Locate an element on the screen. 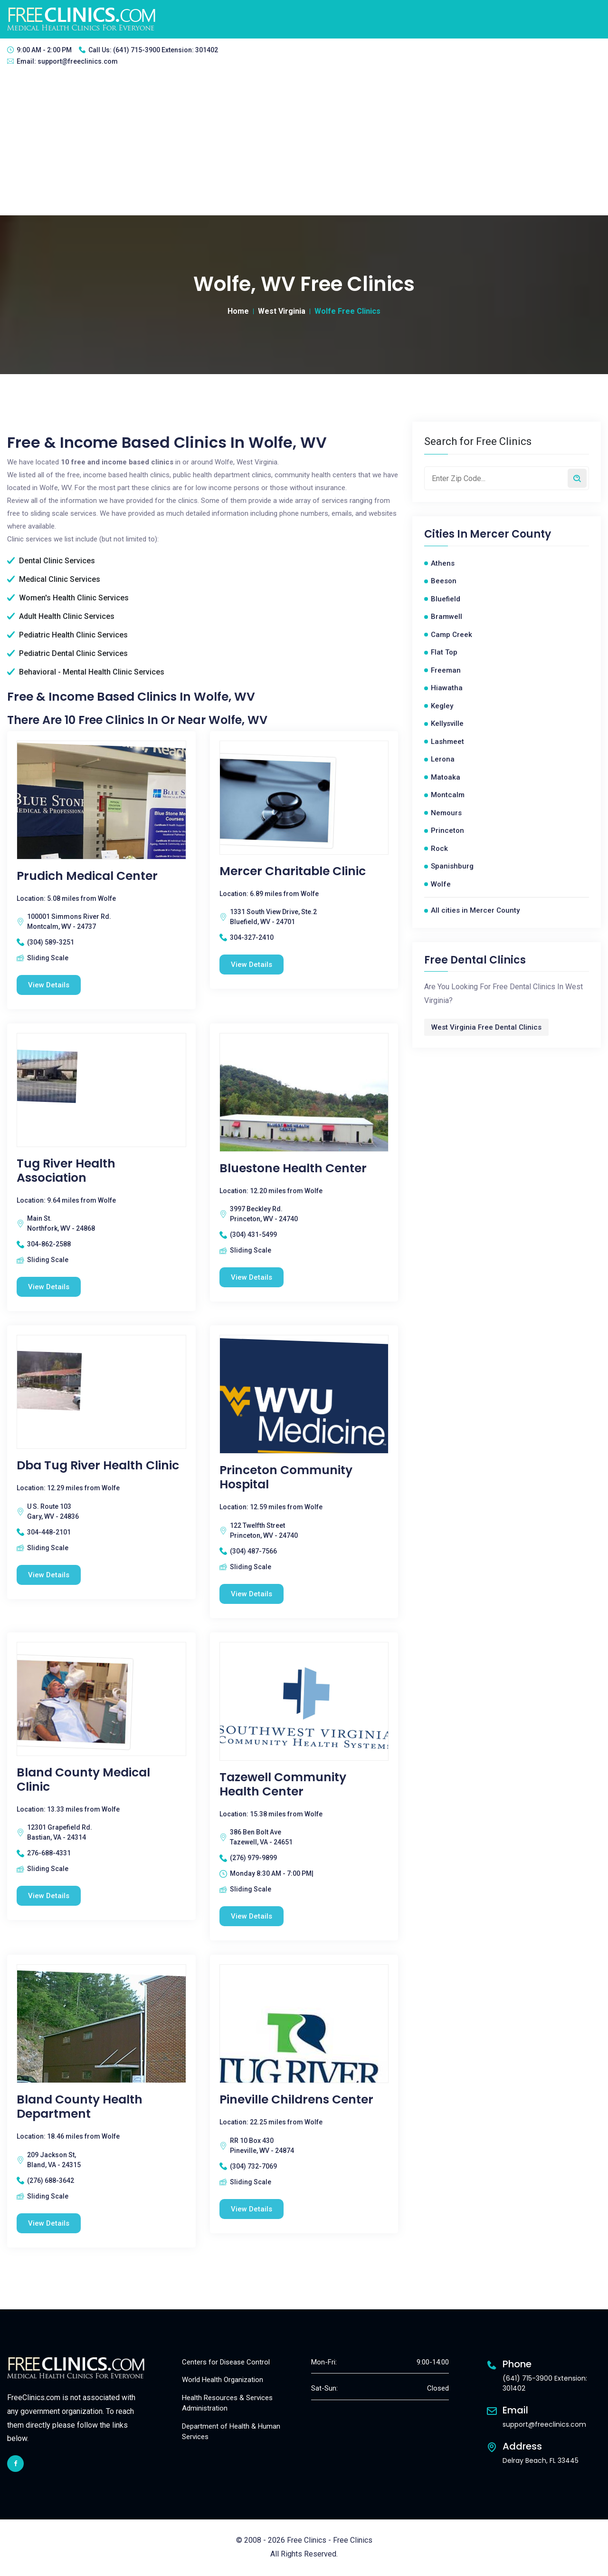  Bluestone Health Center [Bluestone Health Center free clinic] is located at coordinates (293, 1168).